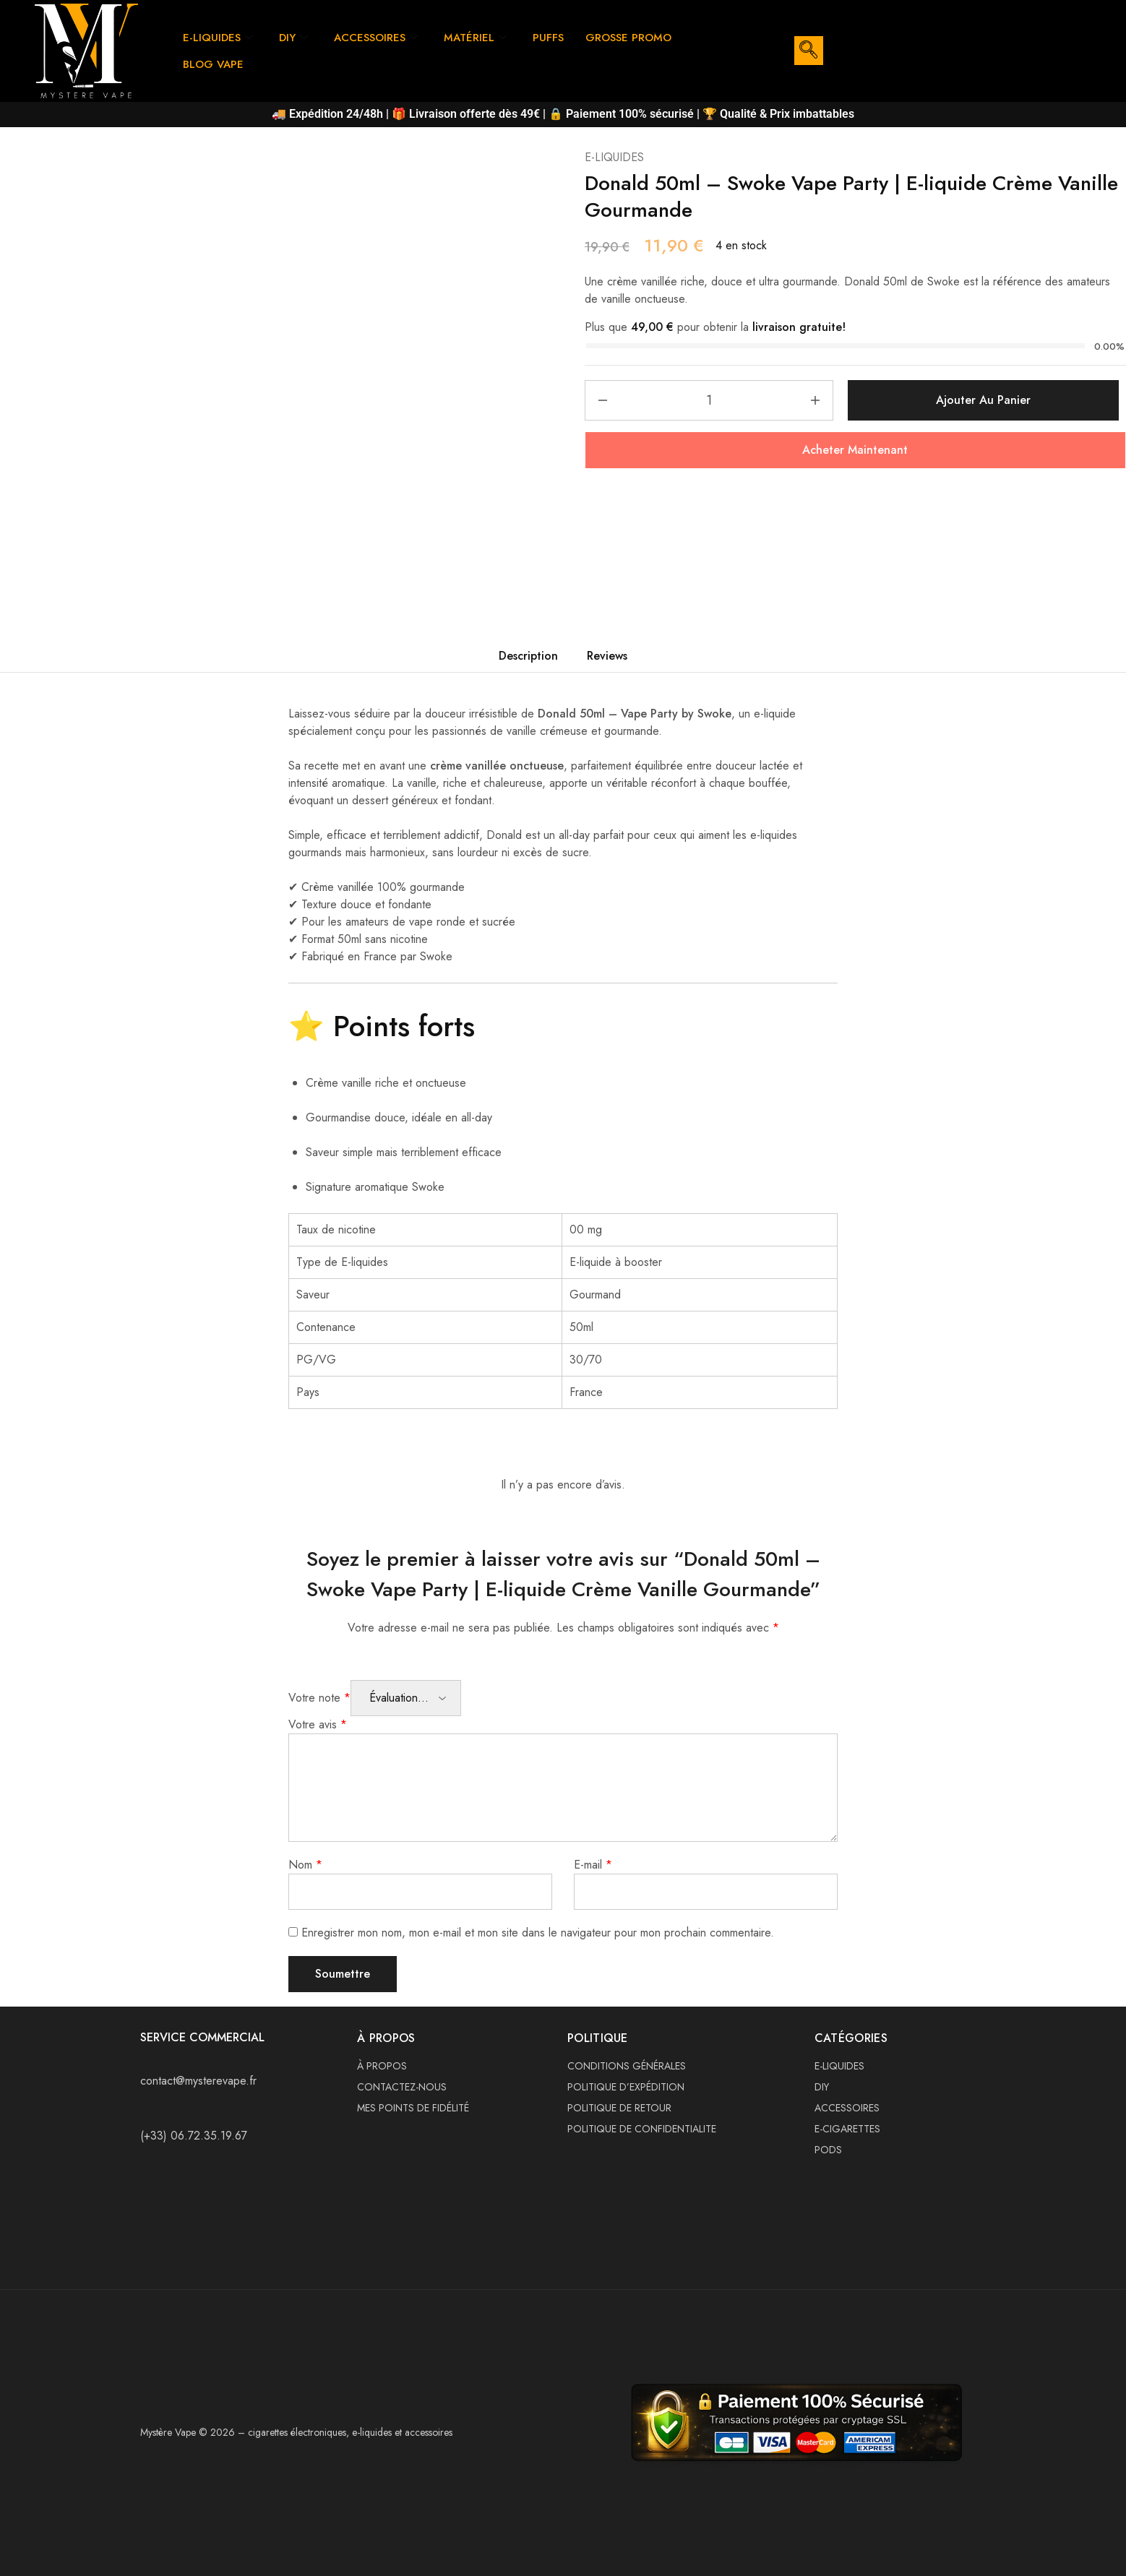 This screenshot has width=1126, height=2576. I want to click on PUFFS, so click(548, 38).